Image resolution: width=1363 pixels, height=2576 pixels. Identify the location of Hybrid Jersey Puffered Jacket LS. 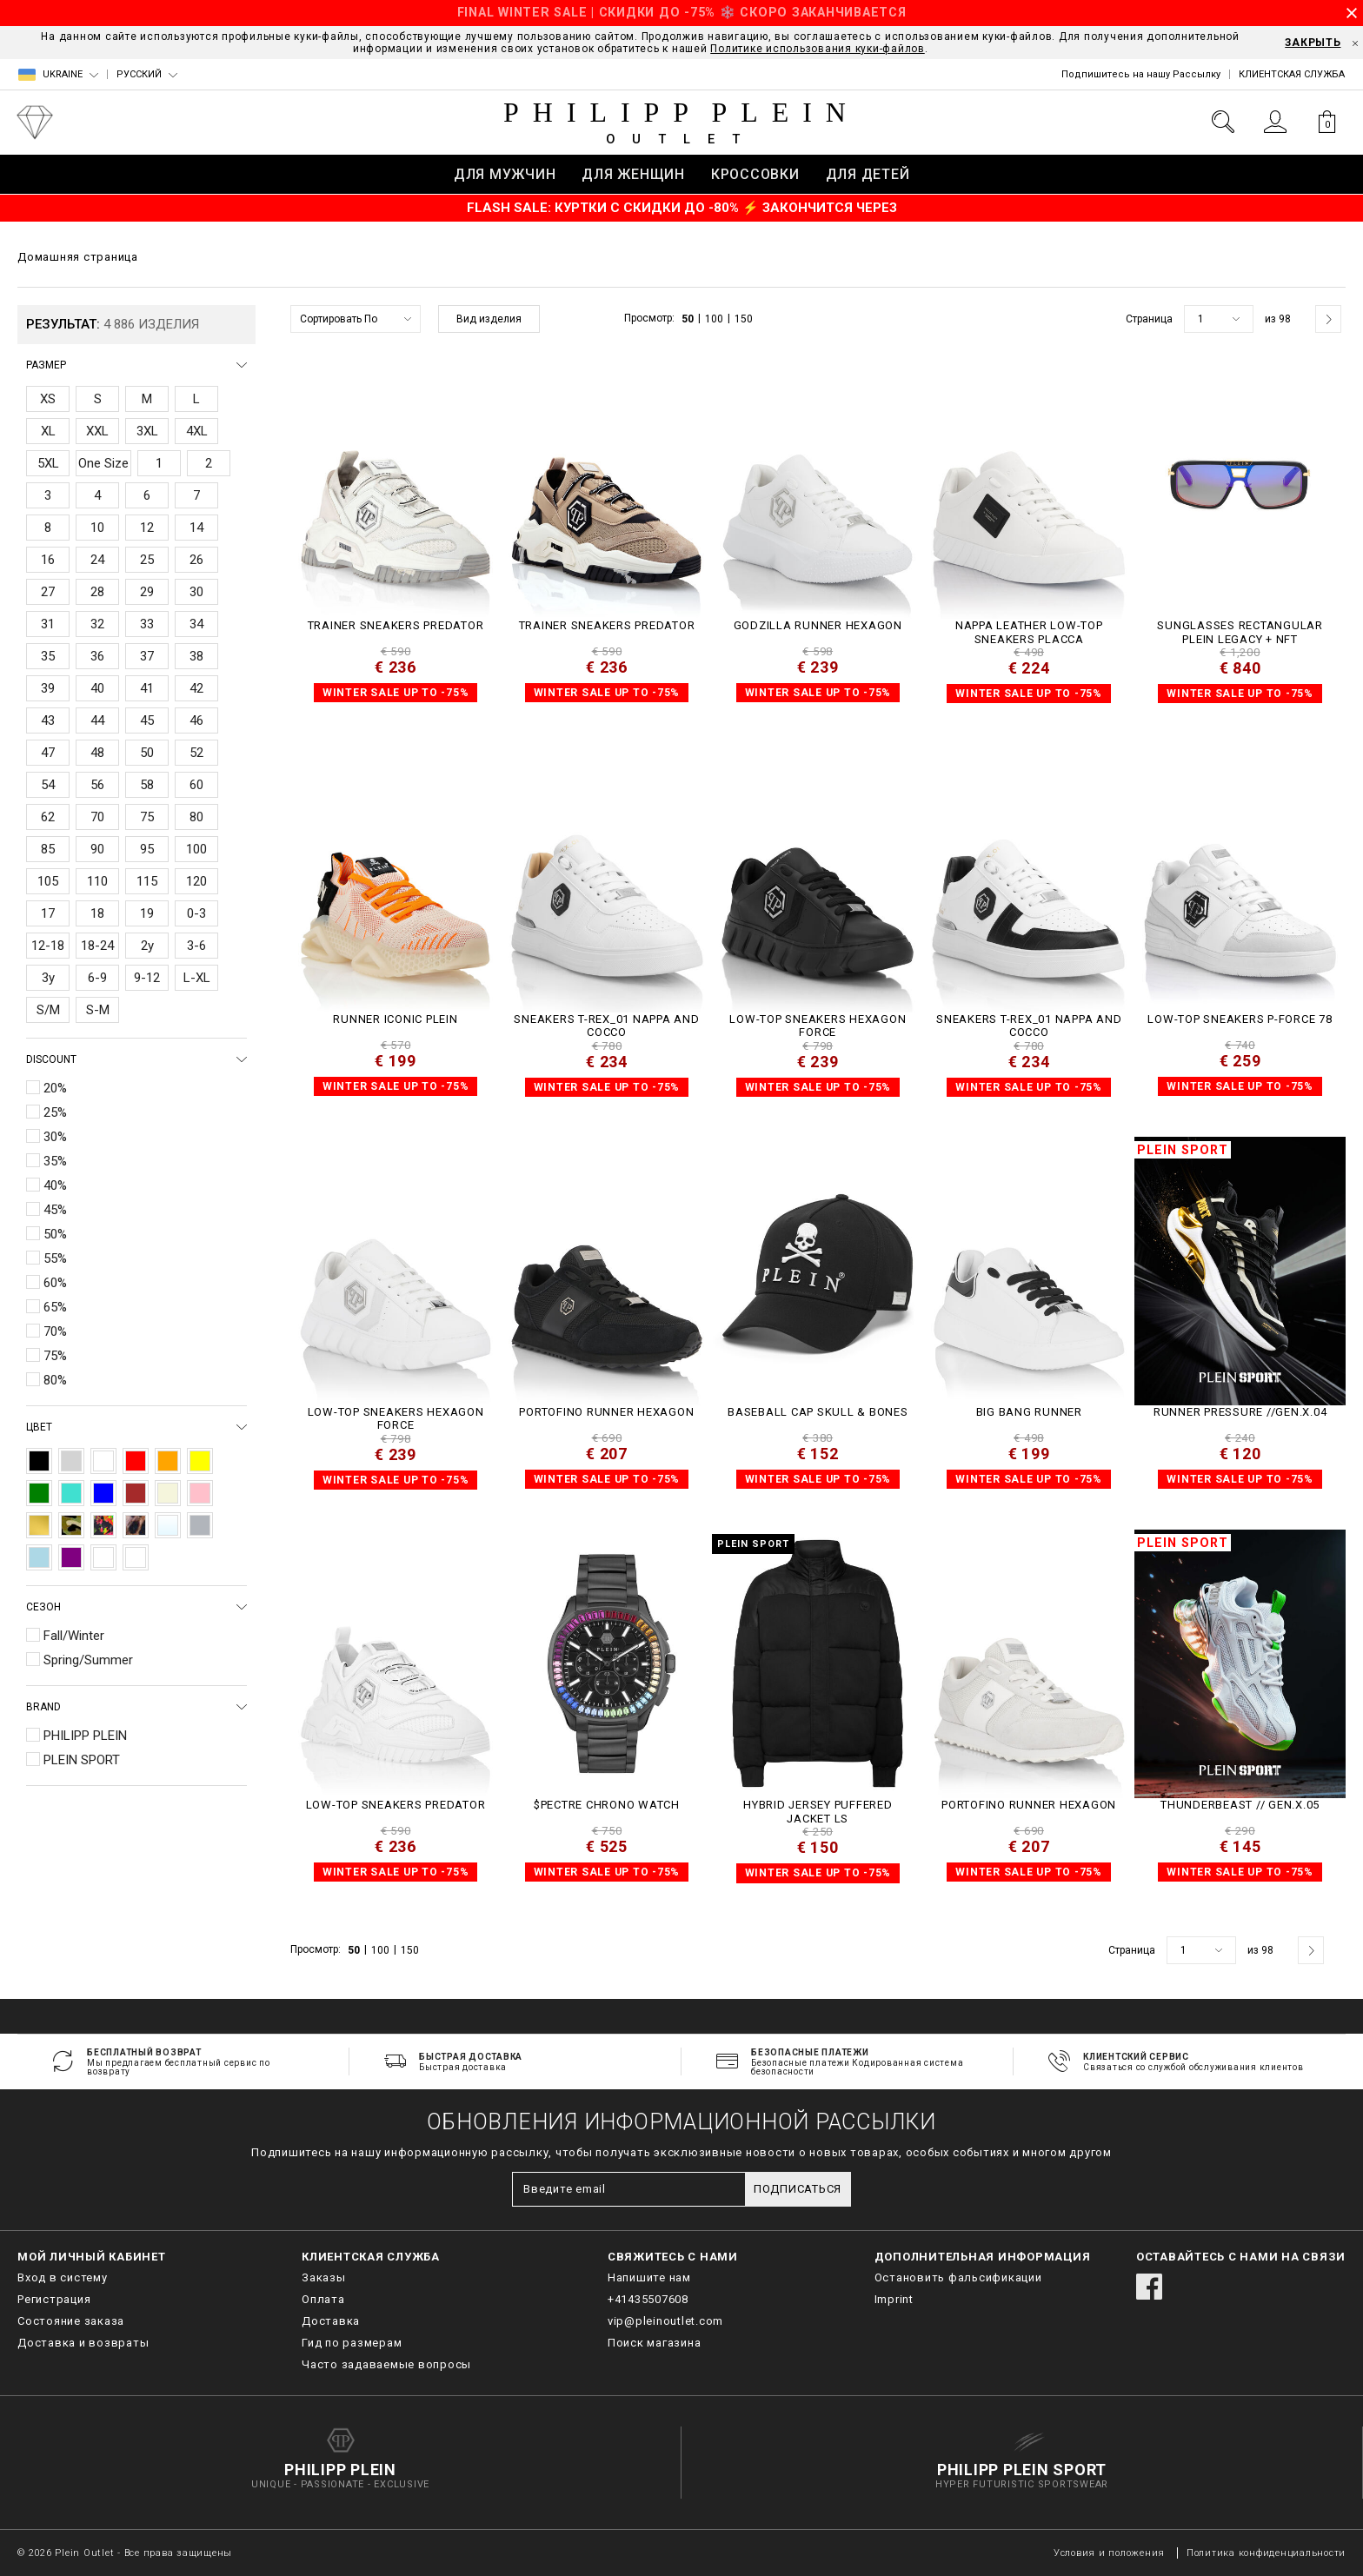
(818, 1811).